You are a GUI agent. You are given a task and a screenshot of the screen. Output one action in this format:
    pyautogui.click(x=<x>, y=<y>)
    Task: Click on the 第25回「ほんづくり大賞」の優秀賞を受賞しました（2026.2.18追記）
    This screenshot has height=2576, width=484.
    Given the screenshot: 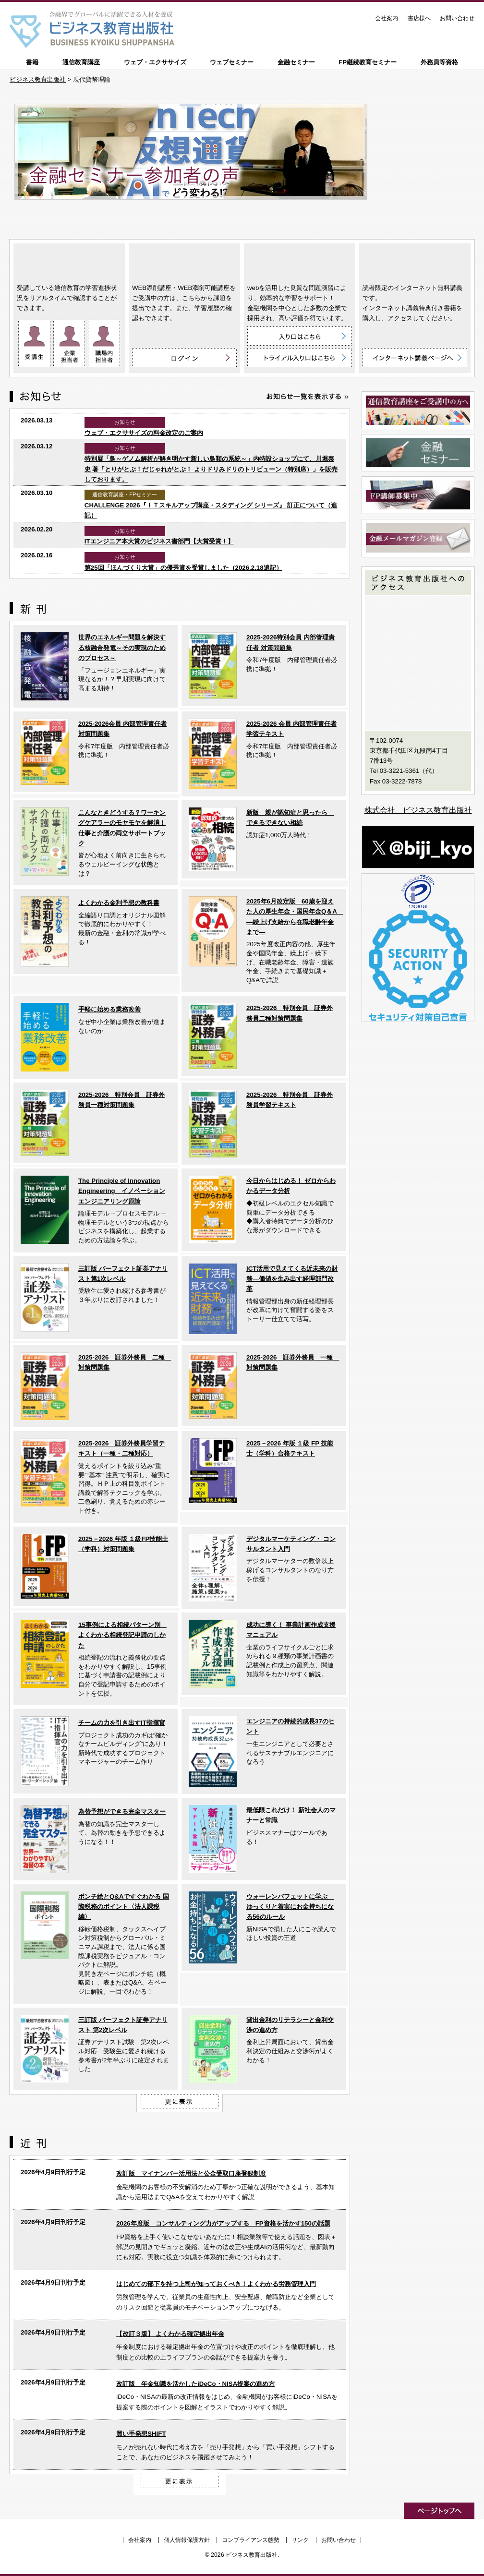 What is the action you would take?
    pyautogui.click(x=183, y=567)
    